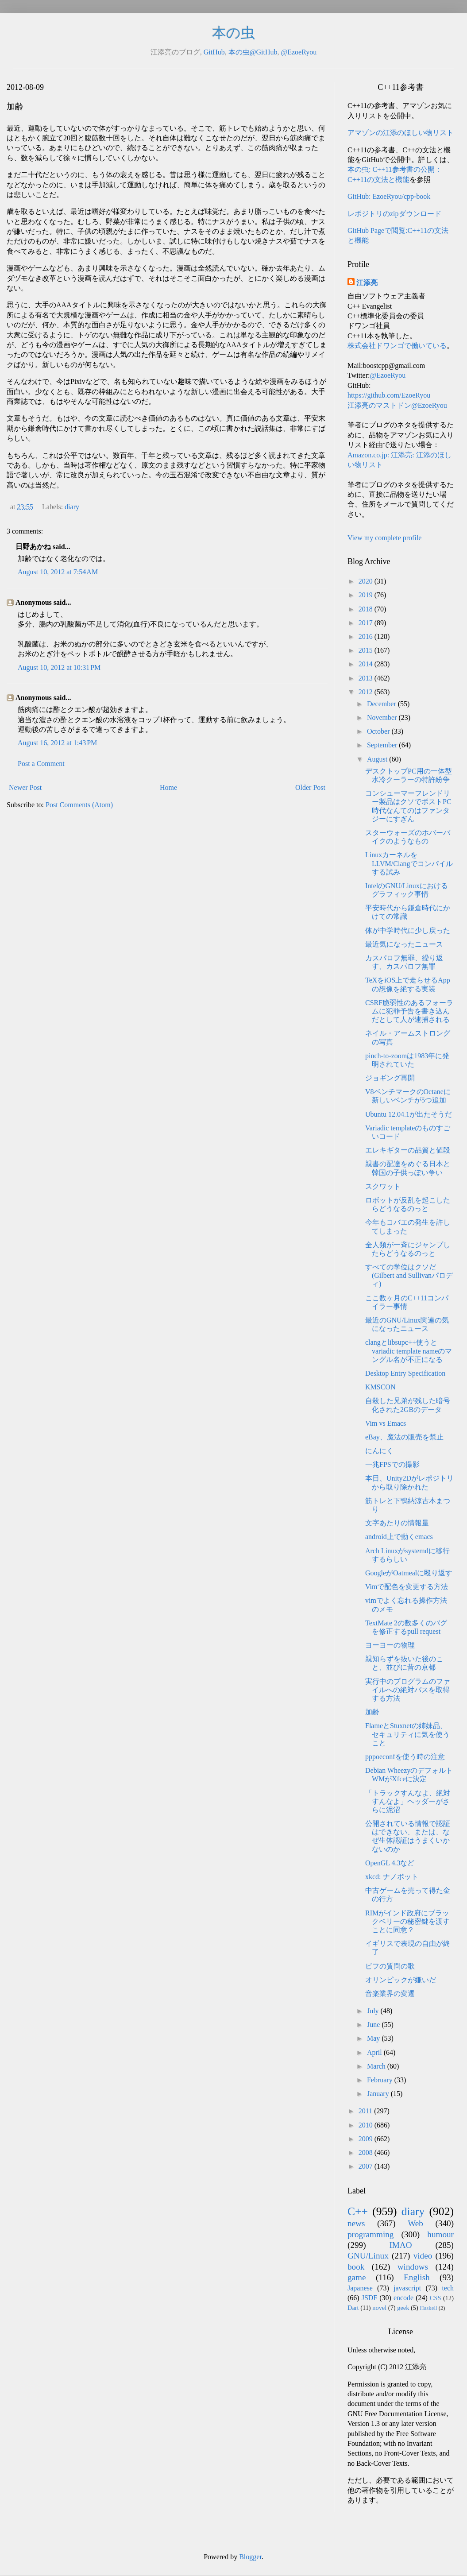  What do you see at coordinates (389, 1863) in the screenshot?
I see `OpenGL 4.3など` at bounding box center [389, 1863].